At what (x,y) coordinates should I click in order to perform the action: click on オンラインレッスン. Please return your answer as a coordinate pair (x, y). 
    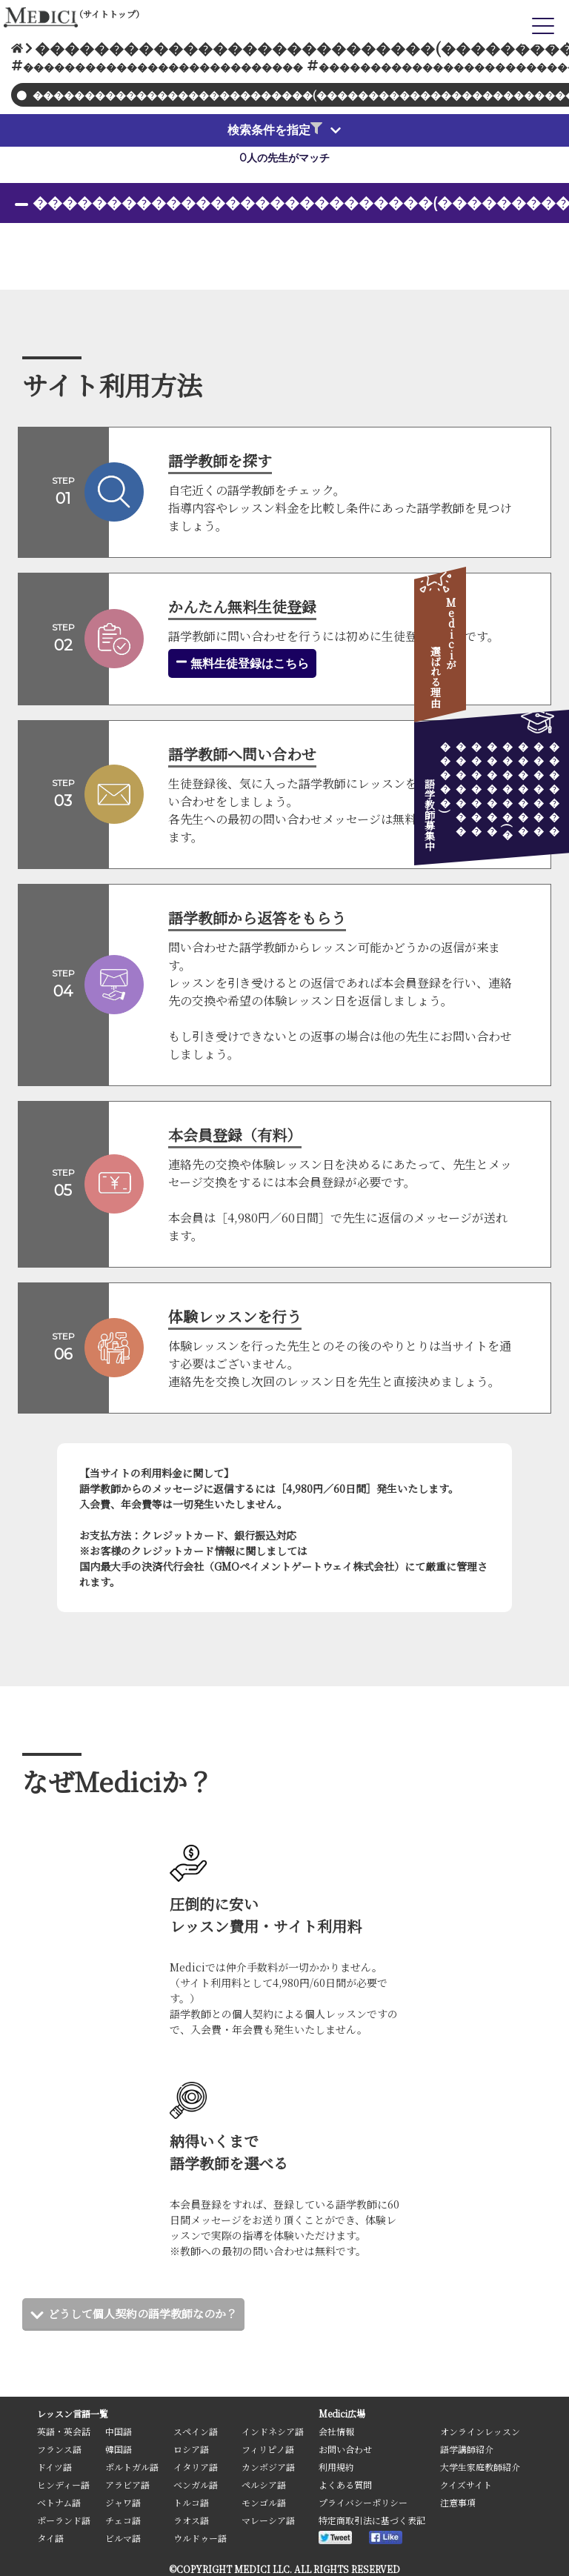
    Looking at the image, I should click on (480, 2431).